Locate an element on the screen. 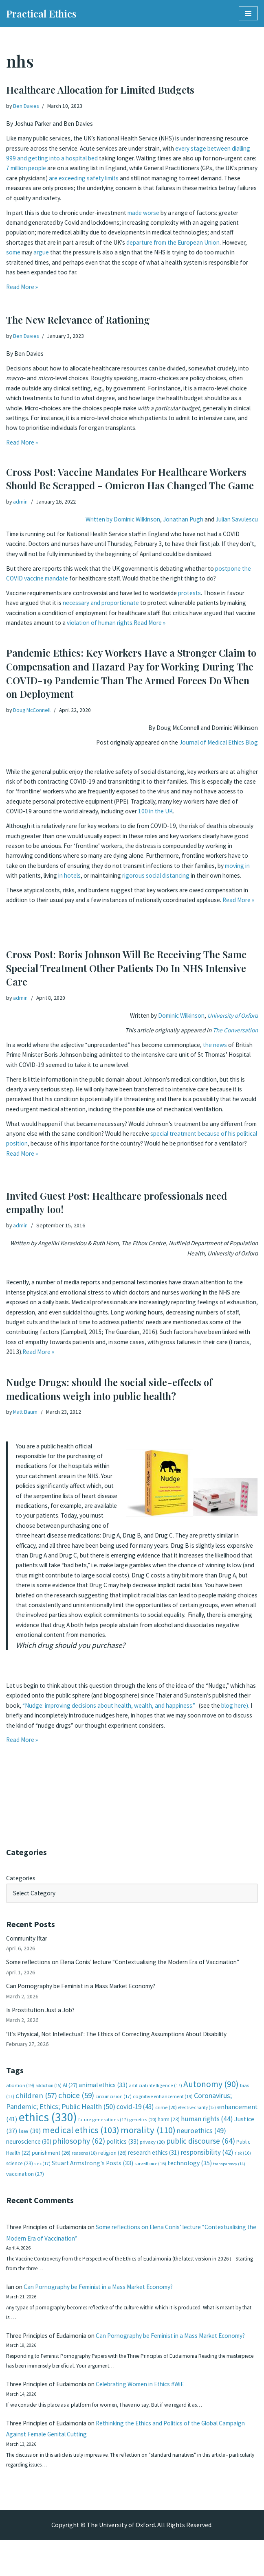 The width and height of the screenshot is (264, 2576). are exceeding safety limits is located at coordinates (191, 181).